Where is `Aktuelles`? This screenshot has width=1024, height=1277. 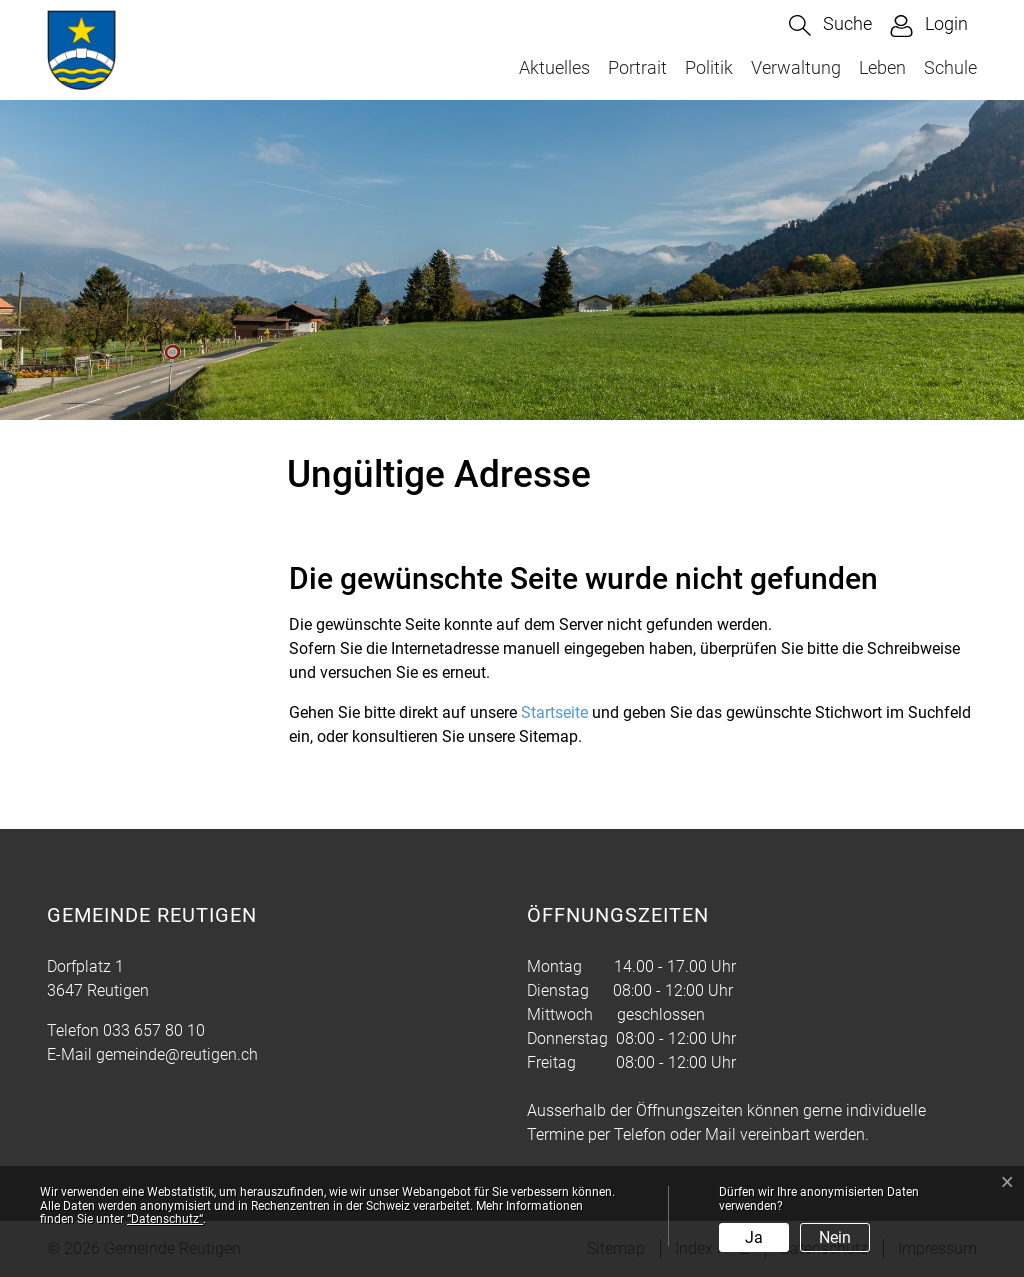
Aktuelles is located at coordinates (554, 67).